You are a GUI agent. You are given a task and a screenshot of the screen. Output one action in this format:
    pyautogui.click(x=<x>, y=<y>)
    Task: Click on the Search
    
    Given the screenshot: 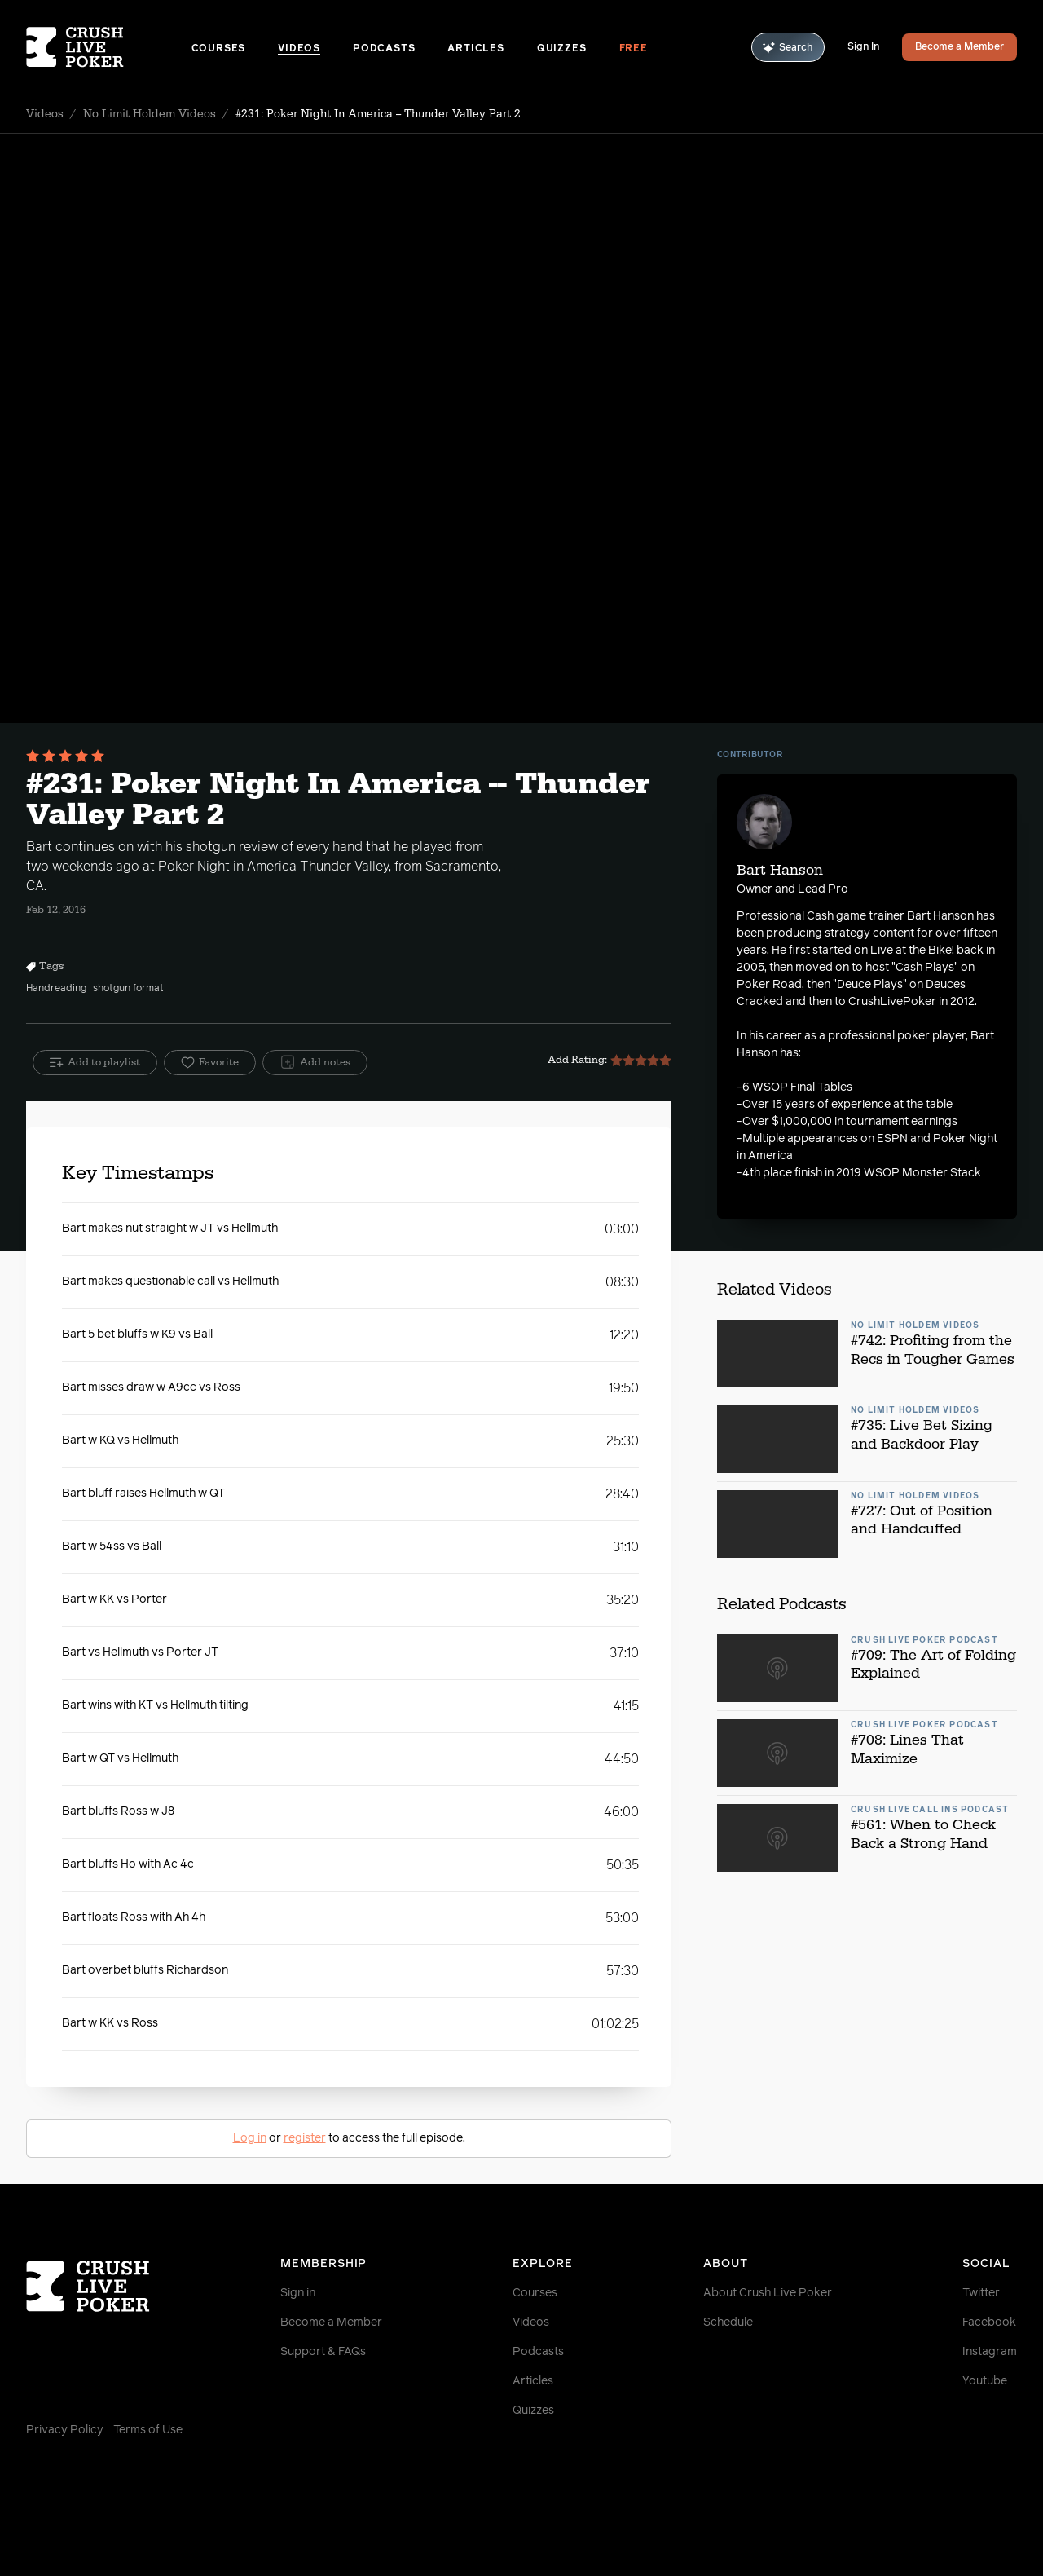 What is the action you would take?
    pyautogui.click(x=788, y=48)
    